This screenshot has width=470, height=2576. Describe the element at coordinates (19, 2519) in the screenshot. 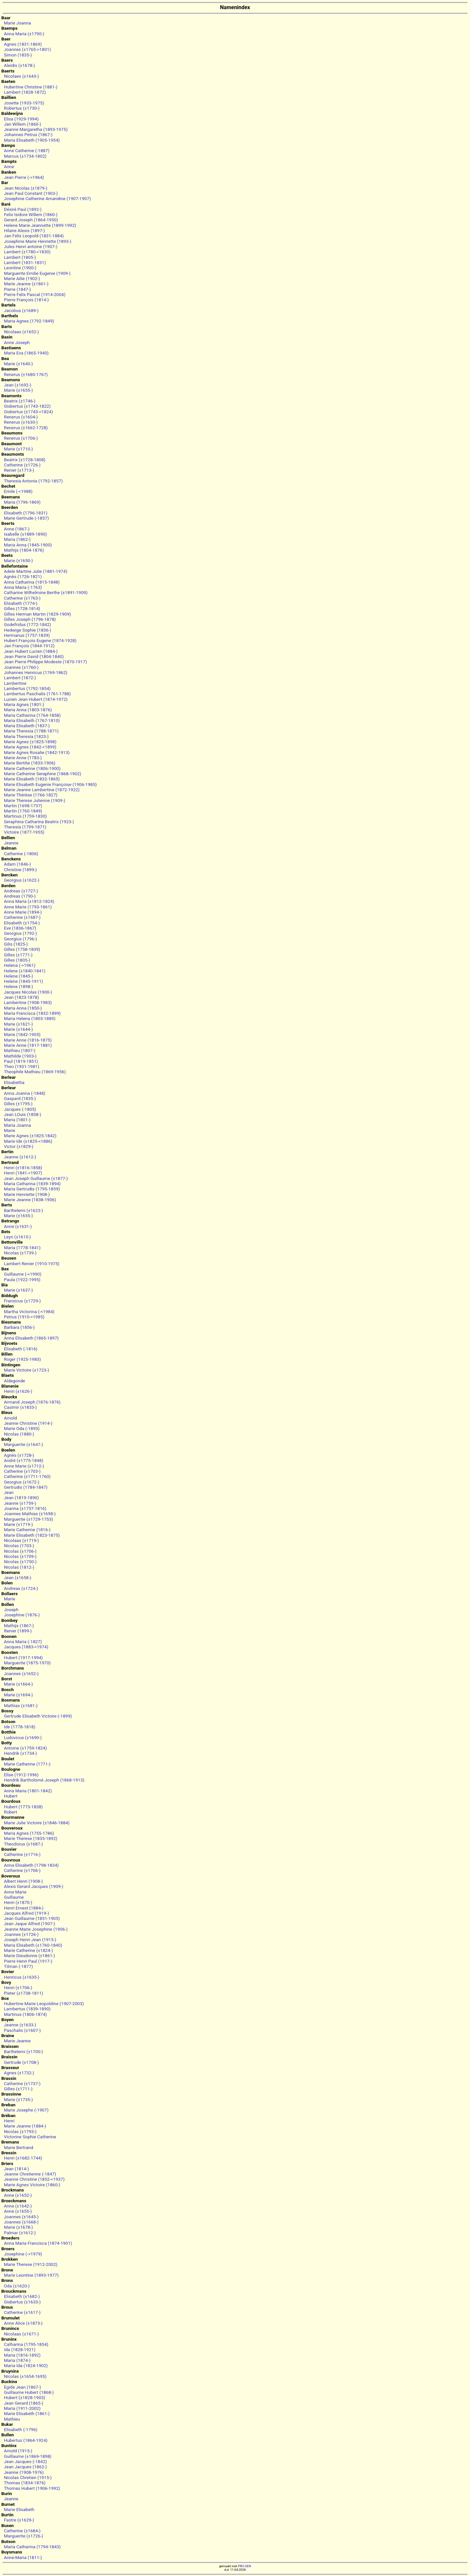

I see `Fastre (±1629-)` at that location.